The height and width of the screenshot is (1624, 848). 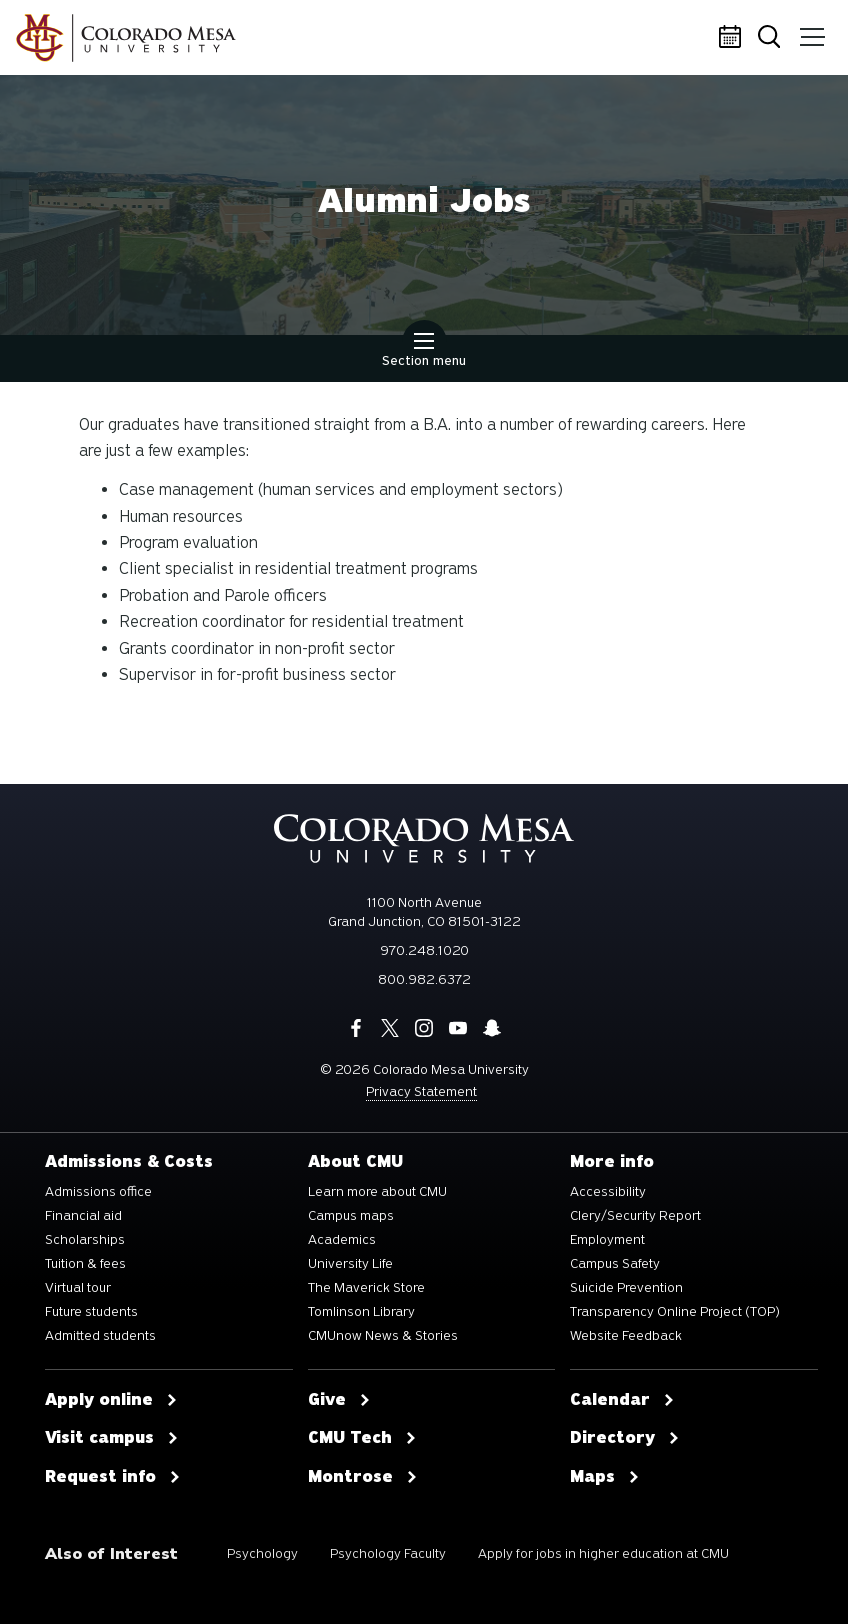 What do you see at coordinates (100, 1336) in the screenshot?
I see `Admitted students` at bounding box center [100, 1336].